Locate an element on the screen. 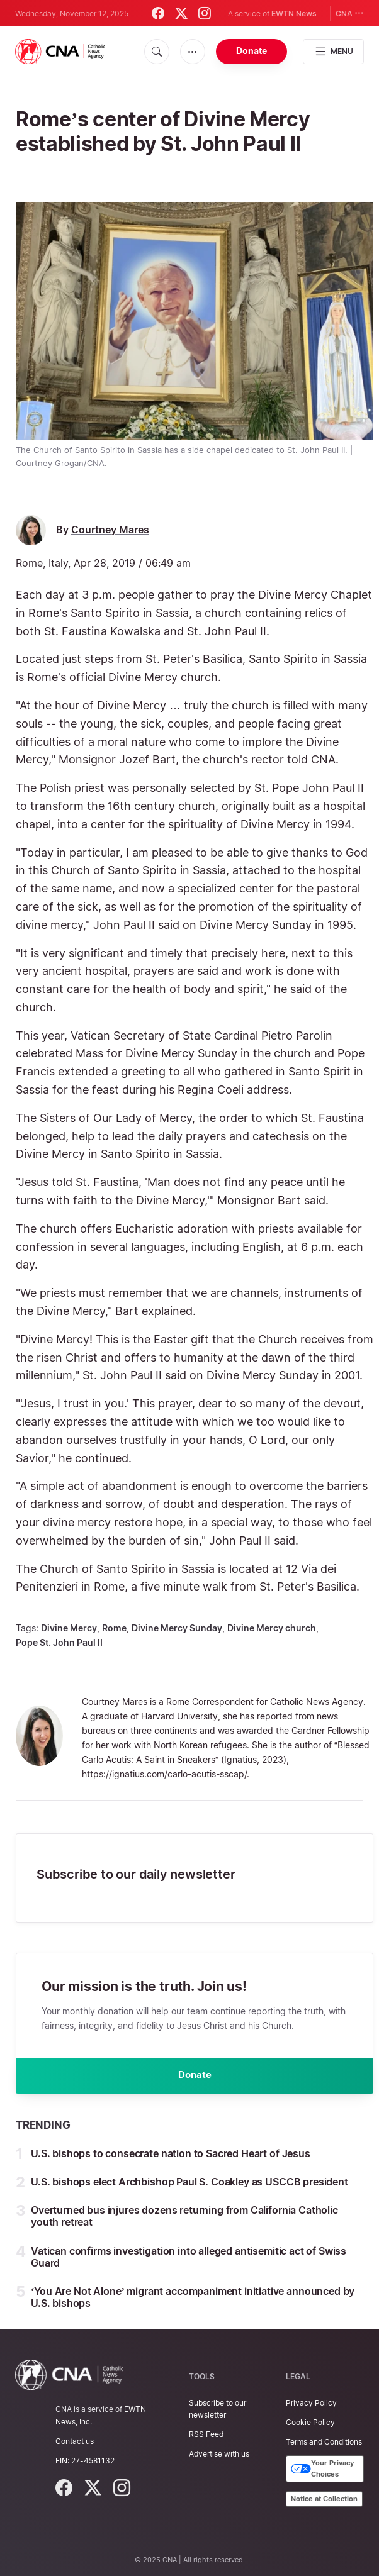 The height and width of the screenshot is (2576, 379). Pope St. John Paul II is located at coordinates (59, 1642).